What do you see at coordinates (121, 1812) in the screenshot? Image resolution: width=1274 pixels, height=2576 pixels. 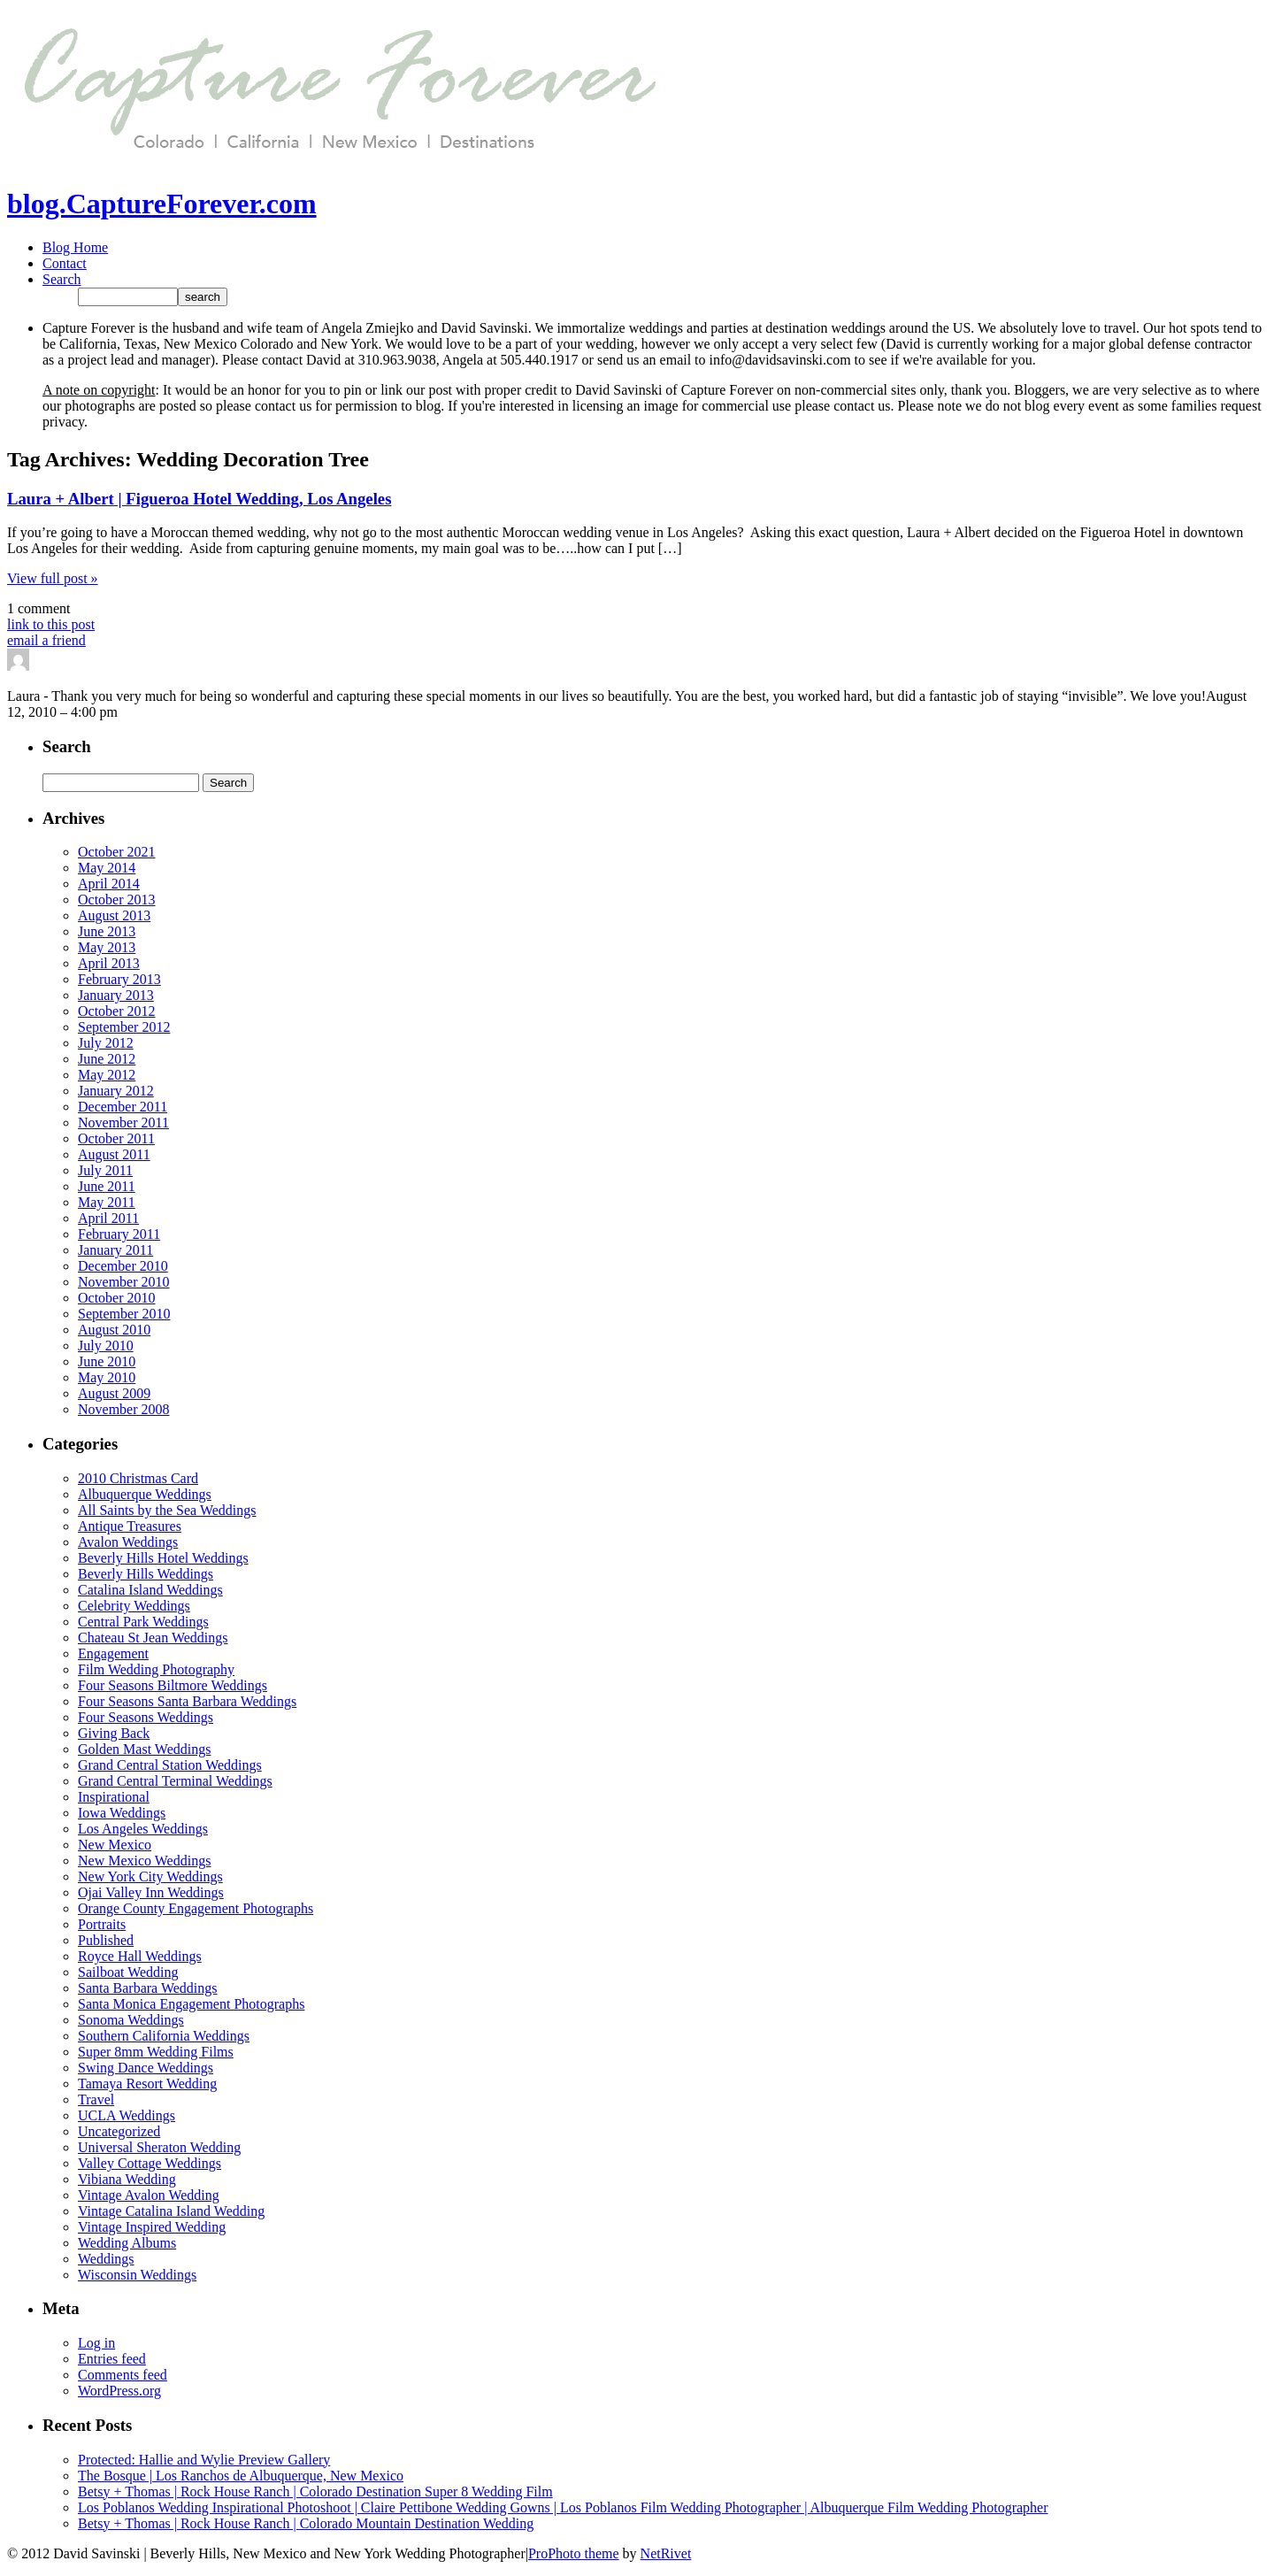 I see `Iowa Weddings` at bounding box center [121, 1812].